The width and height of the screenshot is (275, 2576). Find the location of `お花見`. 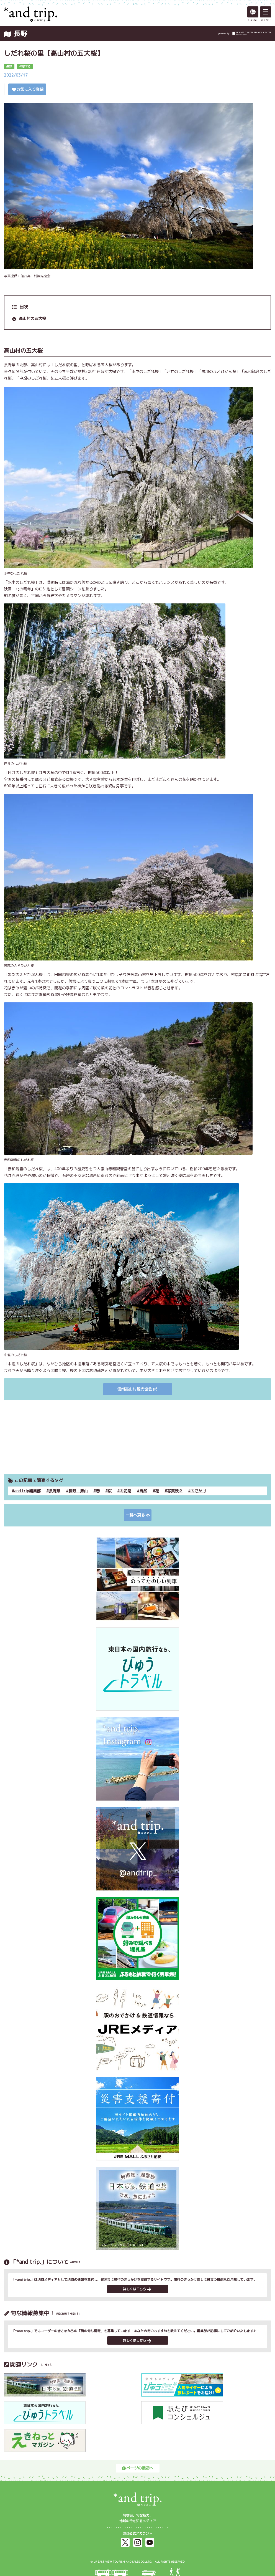

お花見 is located at coordinates (125, 1490).